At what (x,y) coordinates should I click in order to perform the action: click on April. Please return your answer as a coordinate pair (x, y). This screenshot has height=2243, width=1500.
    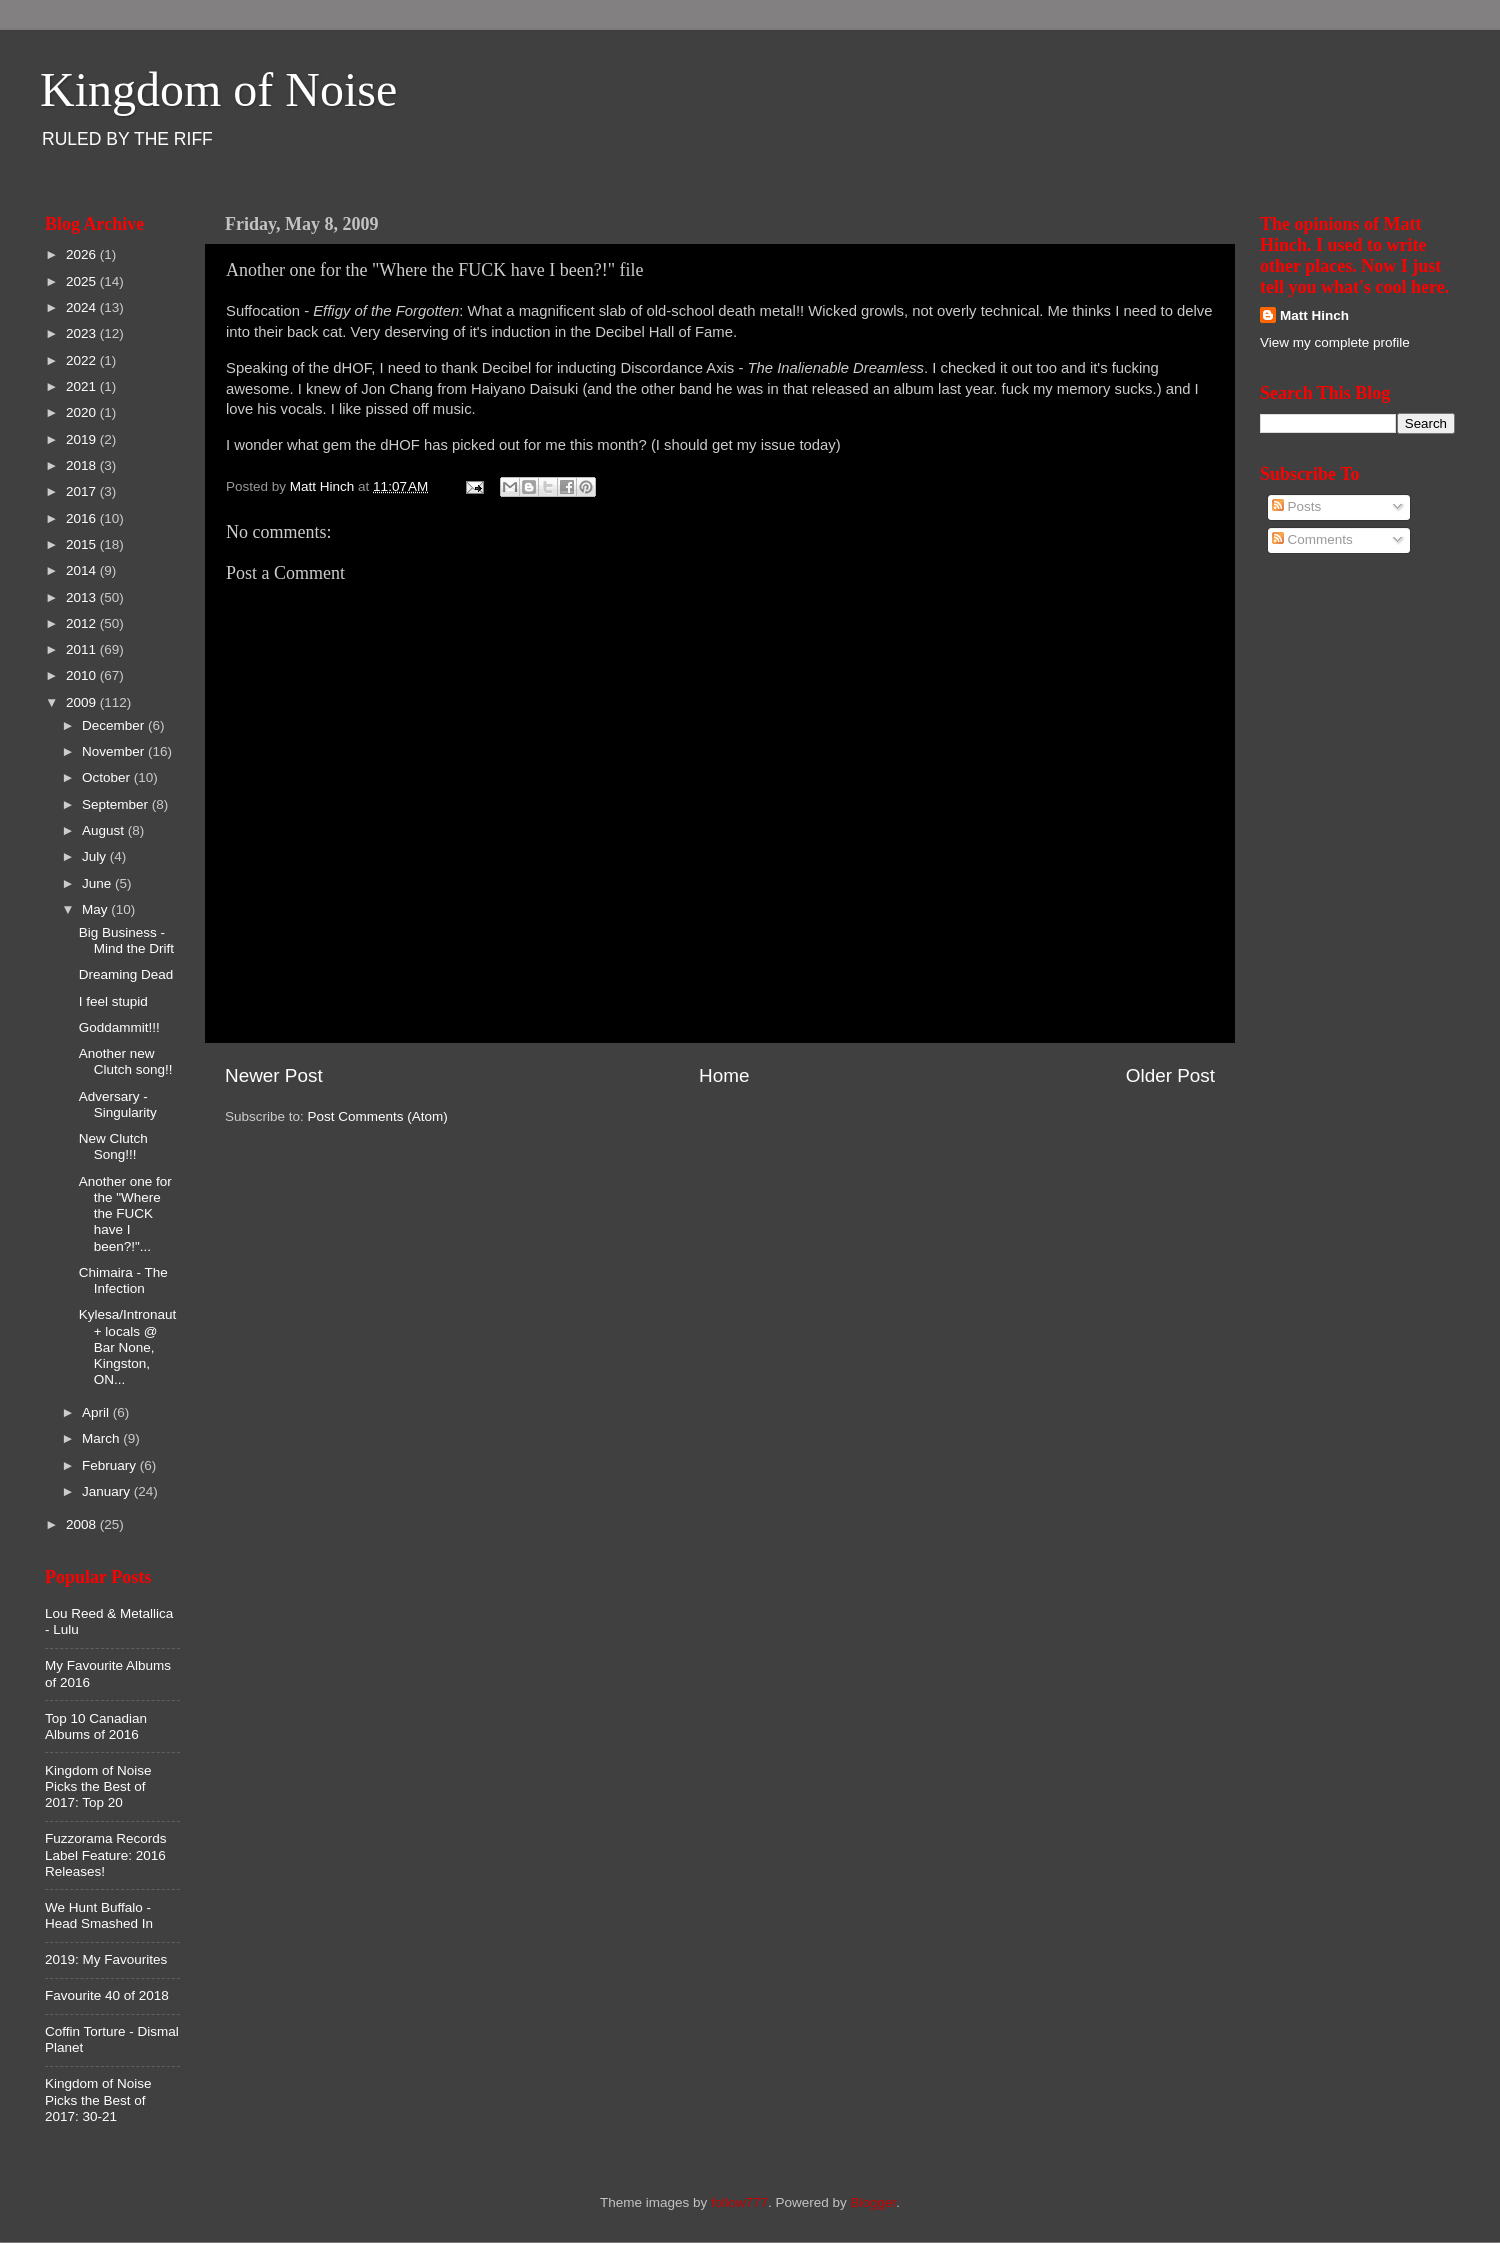
    Looking at the image, I should click on (97, 1412).